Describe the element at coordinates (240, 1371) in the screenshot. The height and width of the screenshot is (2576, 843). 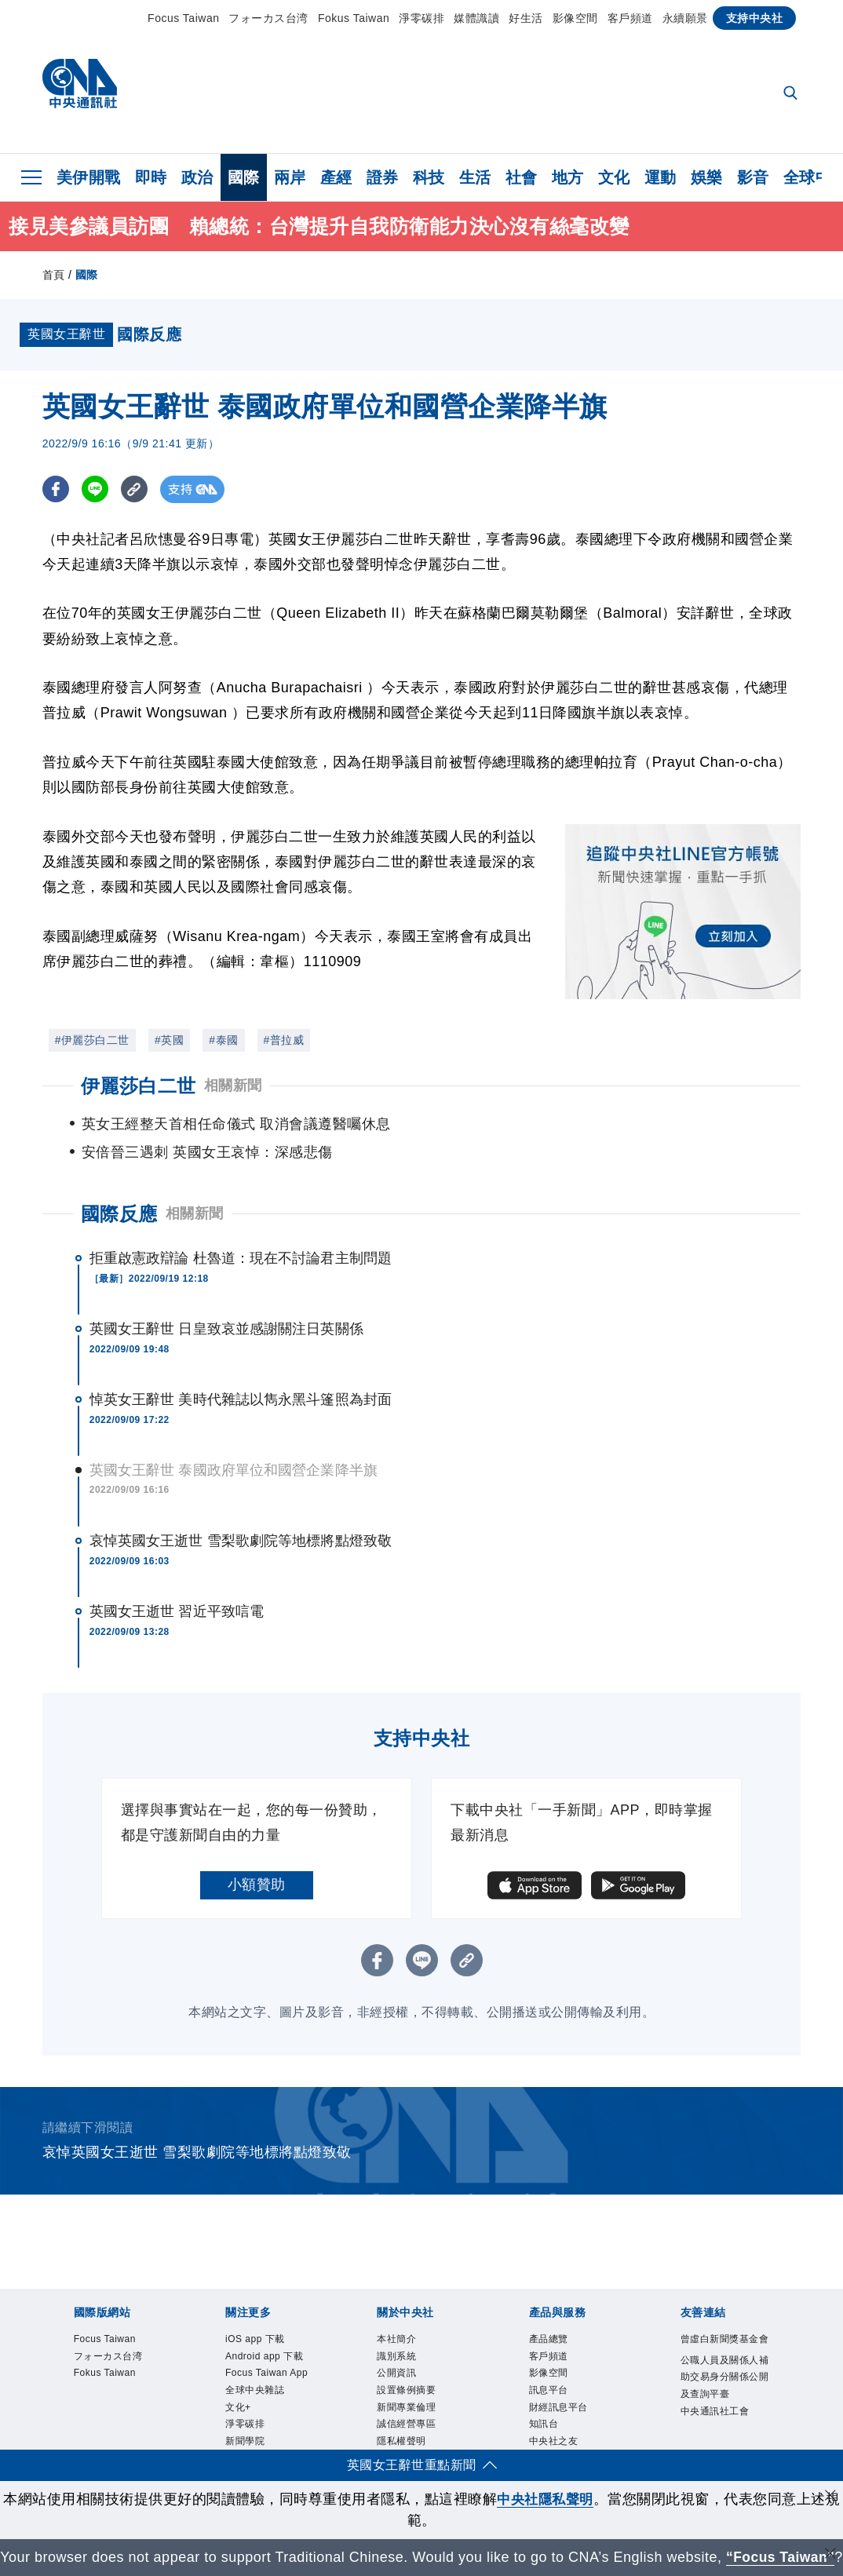
I see `悼英女王辭世 美時代雜誌以雋永黑斗篷照為封面` at that location.